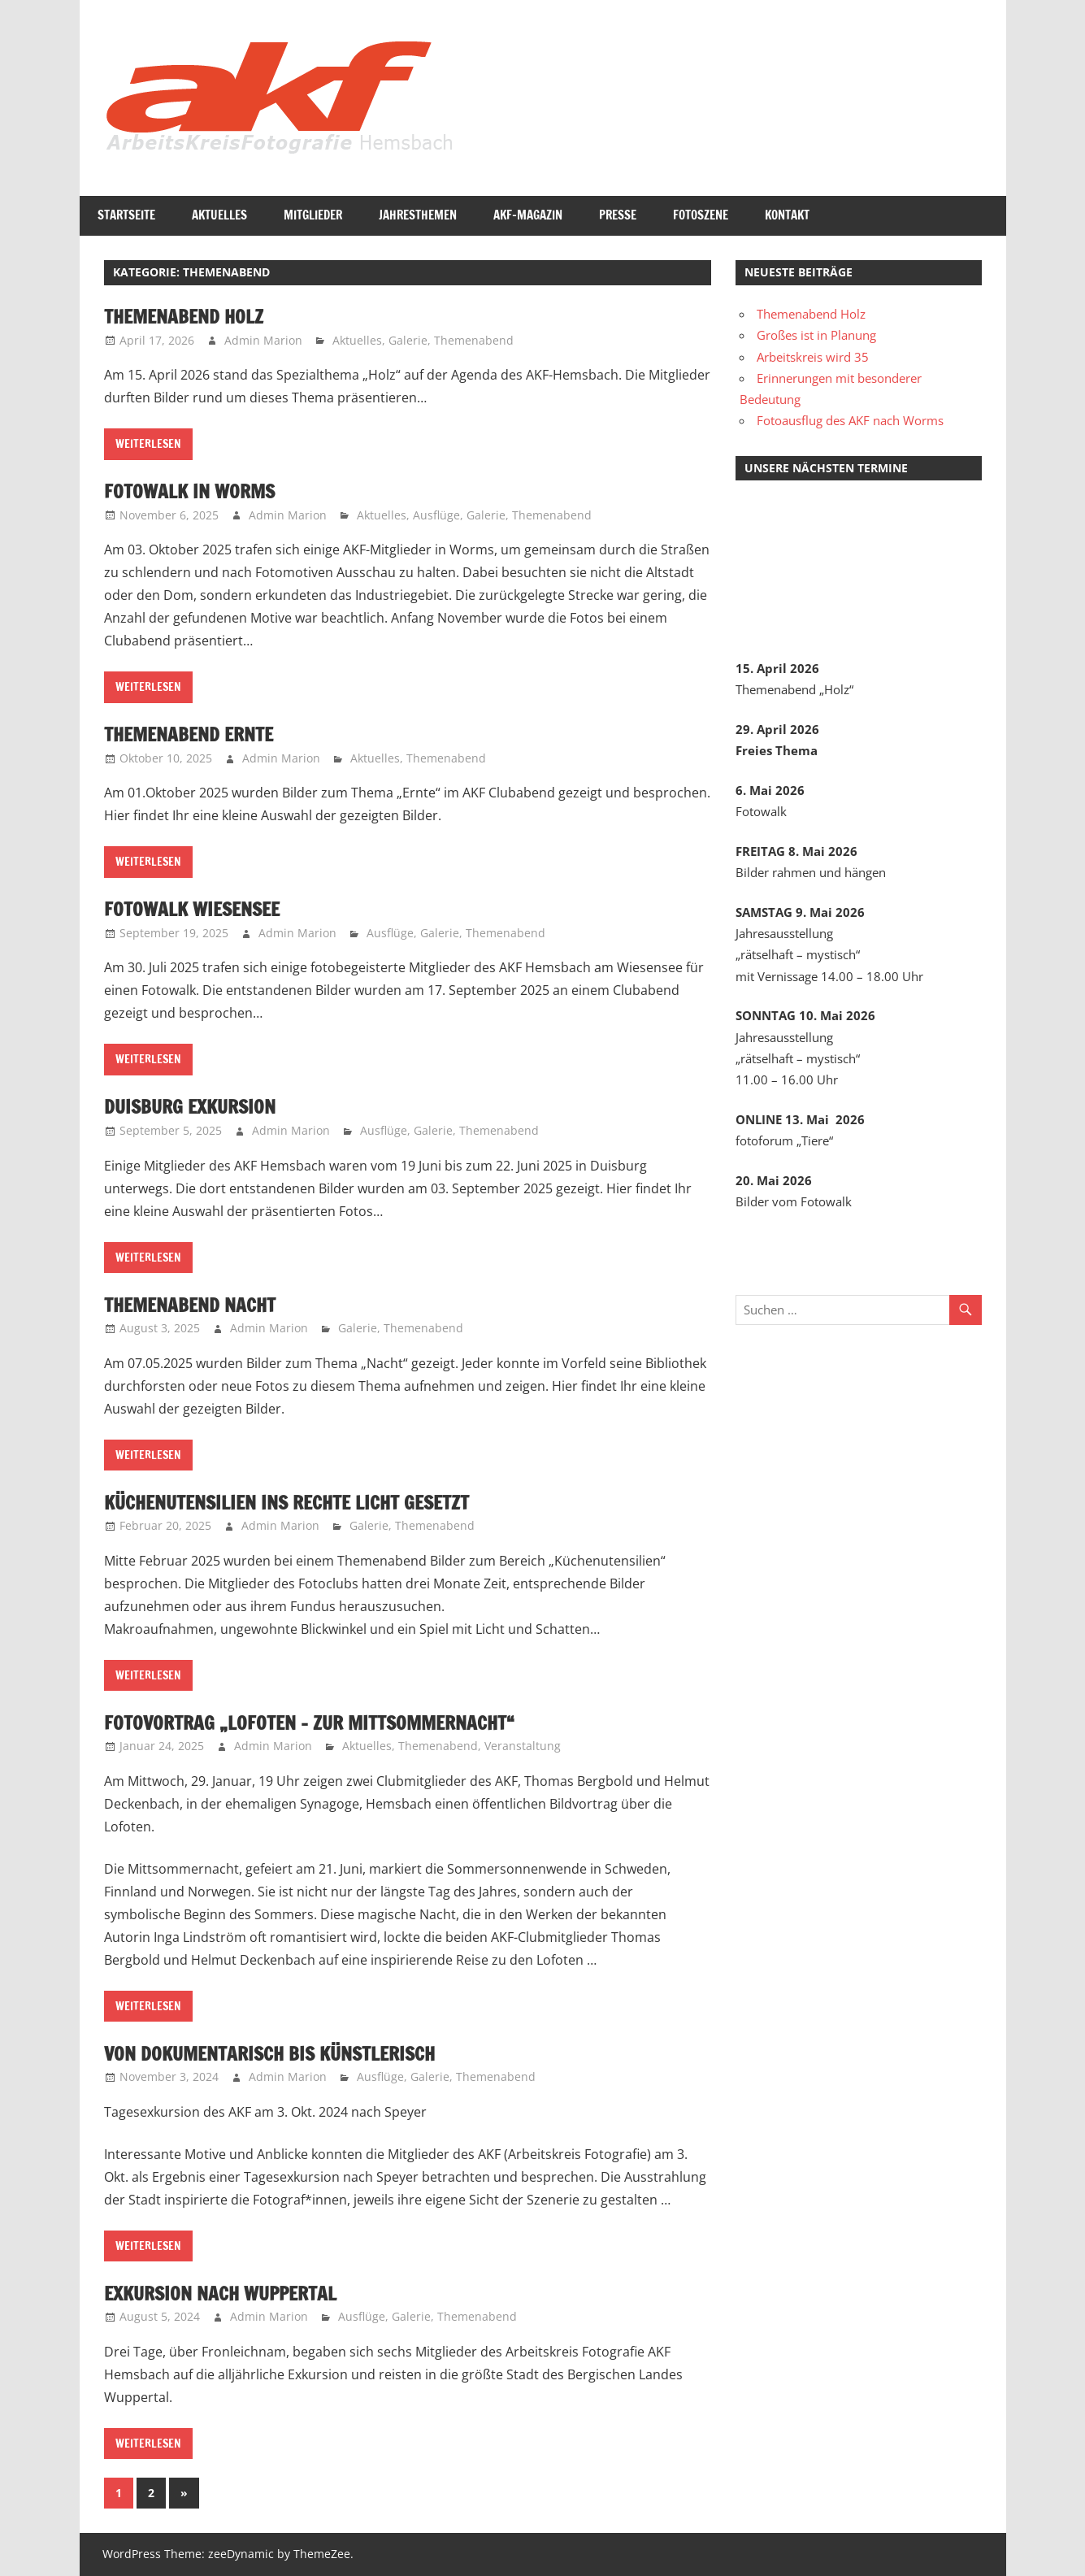 The height and width of the screenshot is (2576, 1085). I want to click on Aktuelles, so click(219, 215).